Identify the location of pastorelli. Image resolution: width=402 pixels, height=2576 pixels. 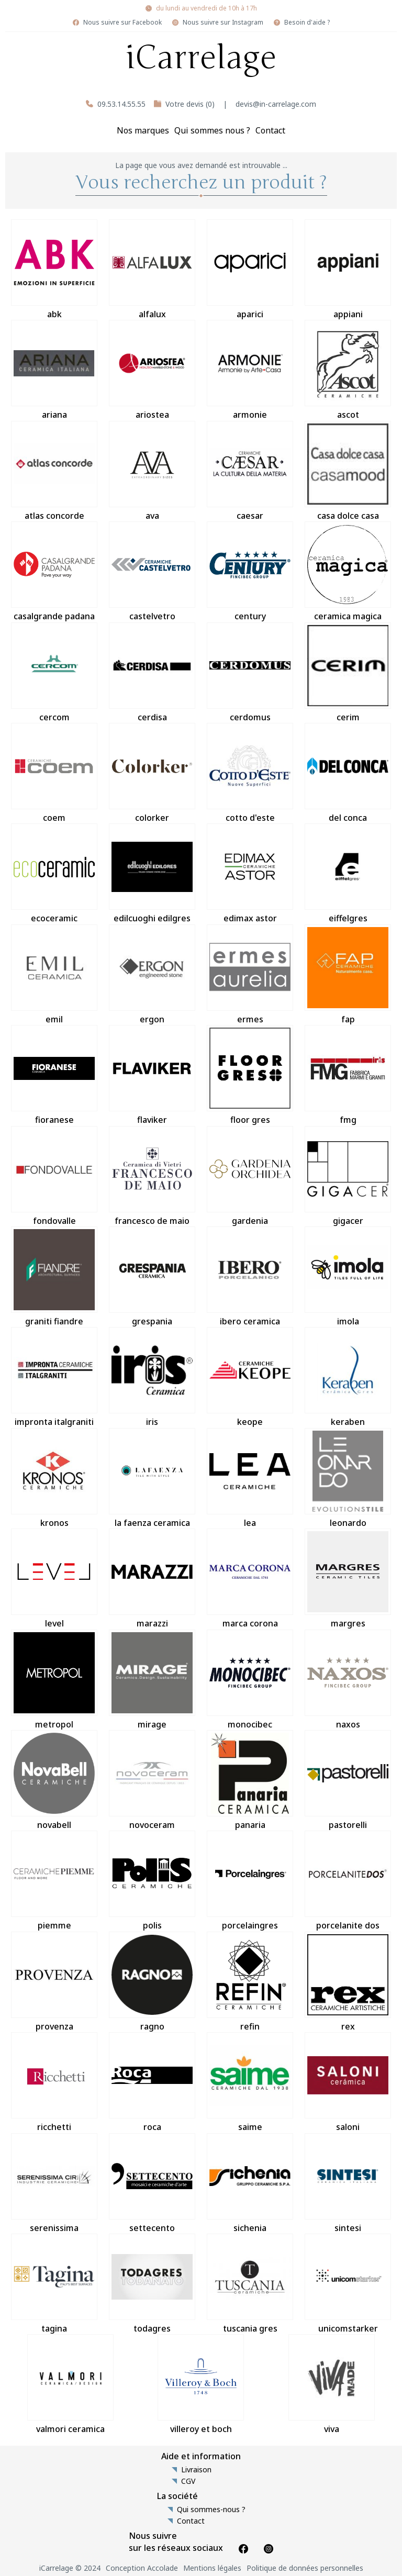
(348, 1780).